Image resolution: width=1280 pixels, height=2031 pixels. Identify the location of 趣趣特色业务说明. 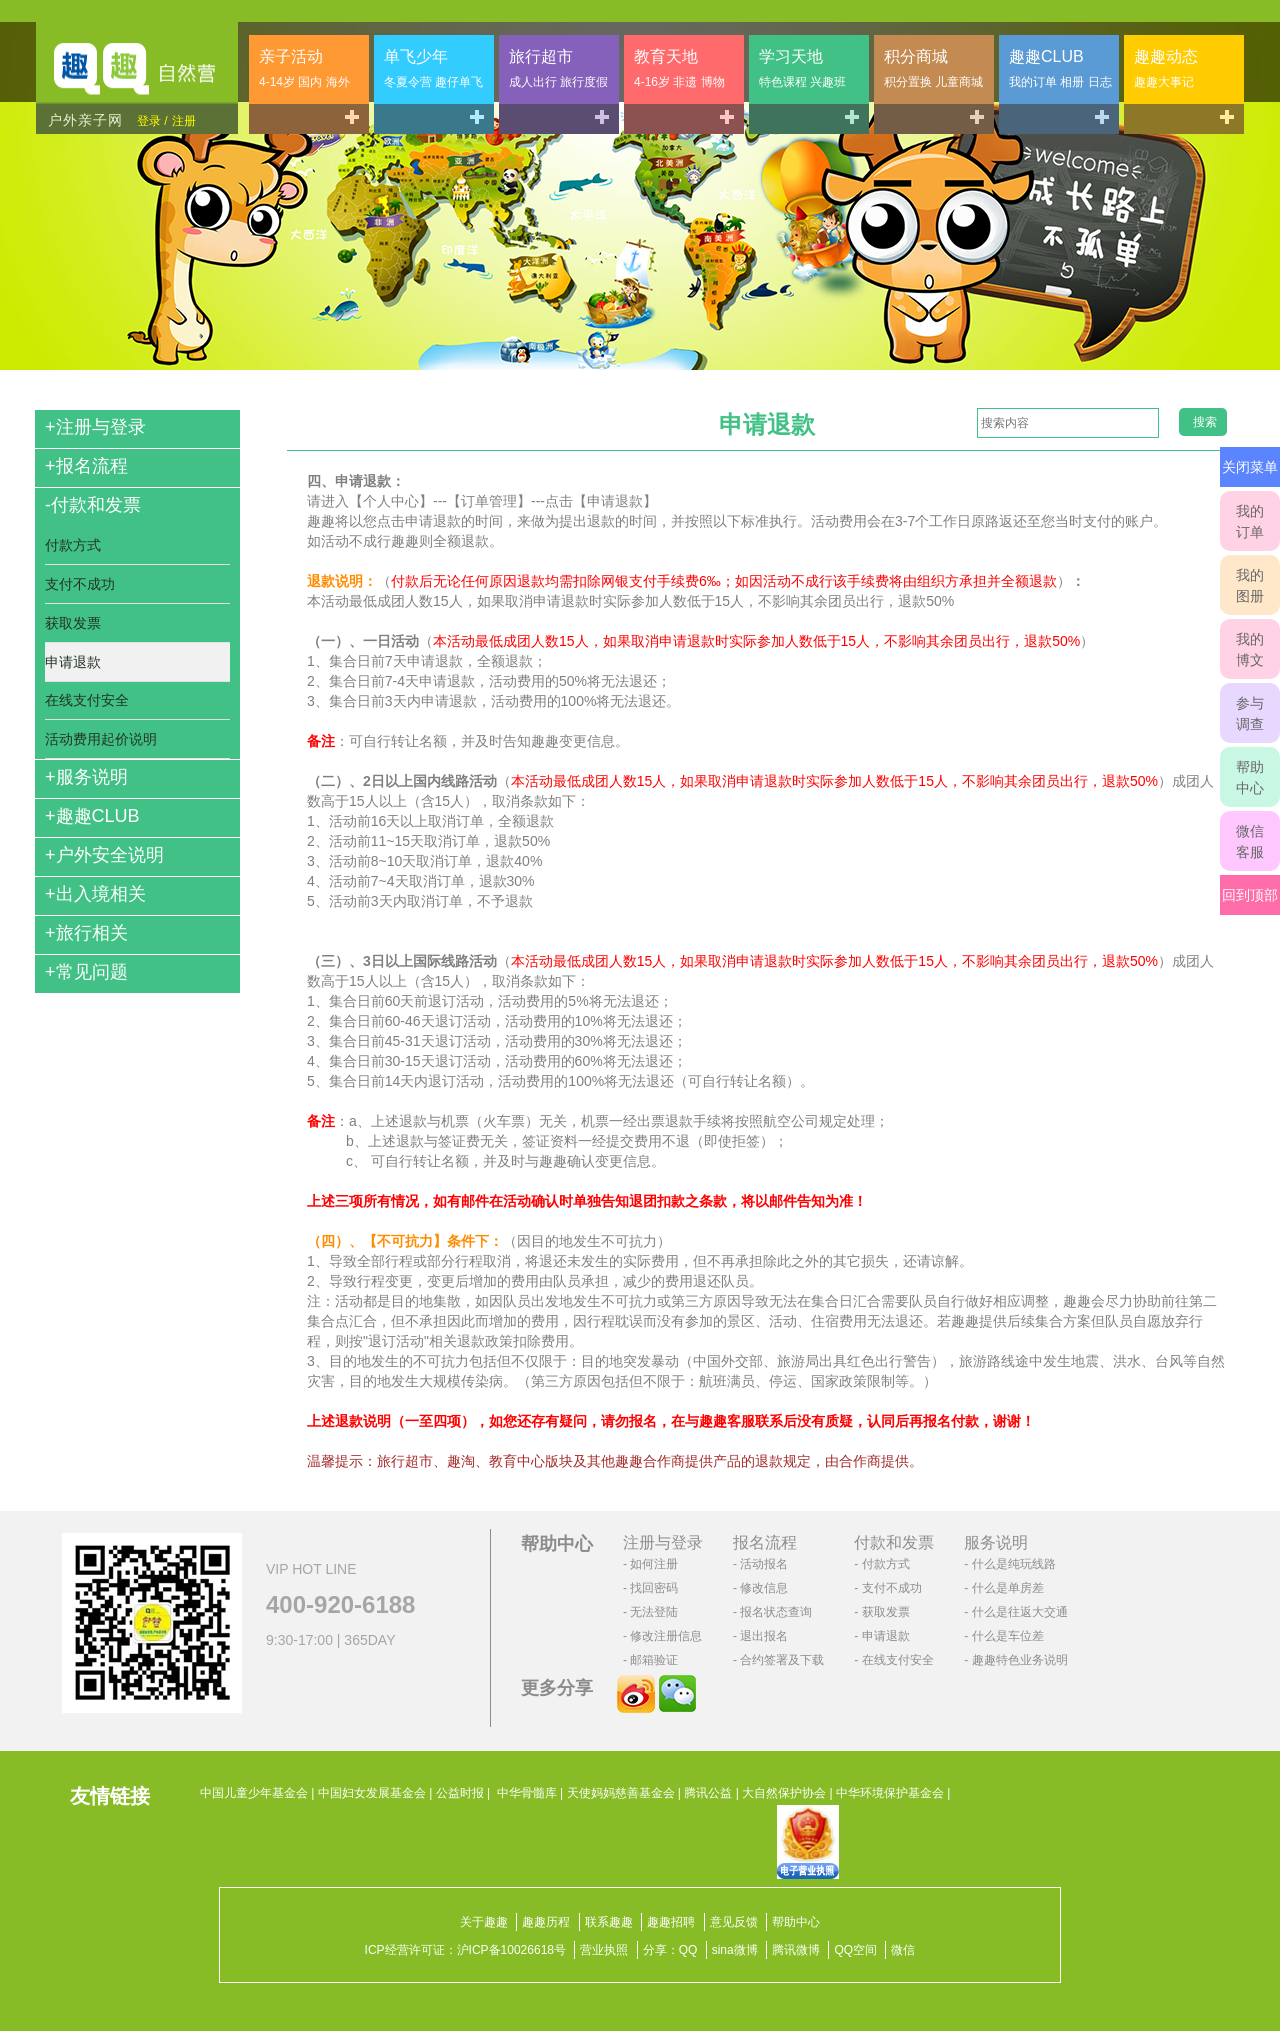
(1020, 1660).